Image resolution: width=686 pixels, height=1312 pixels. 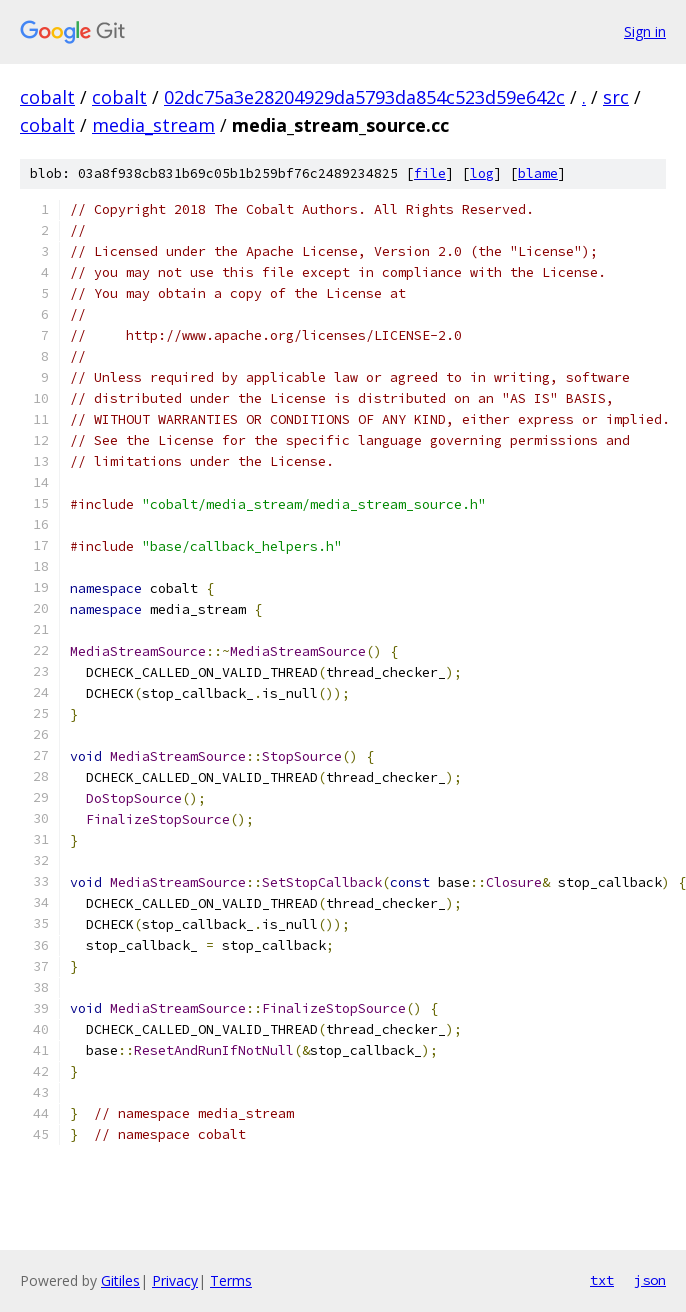 What do you see at coordinates (616, 97) in the screenshot?
I see `src` at bounding box center [616, 97].